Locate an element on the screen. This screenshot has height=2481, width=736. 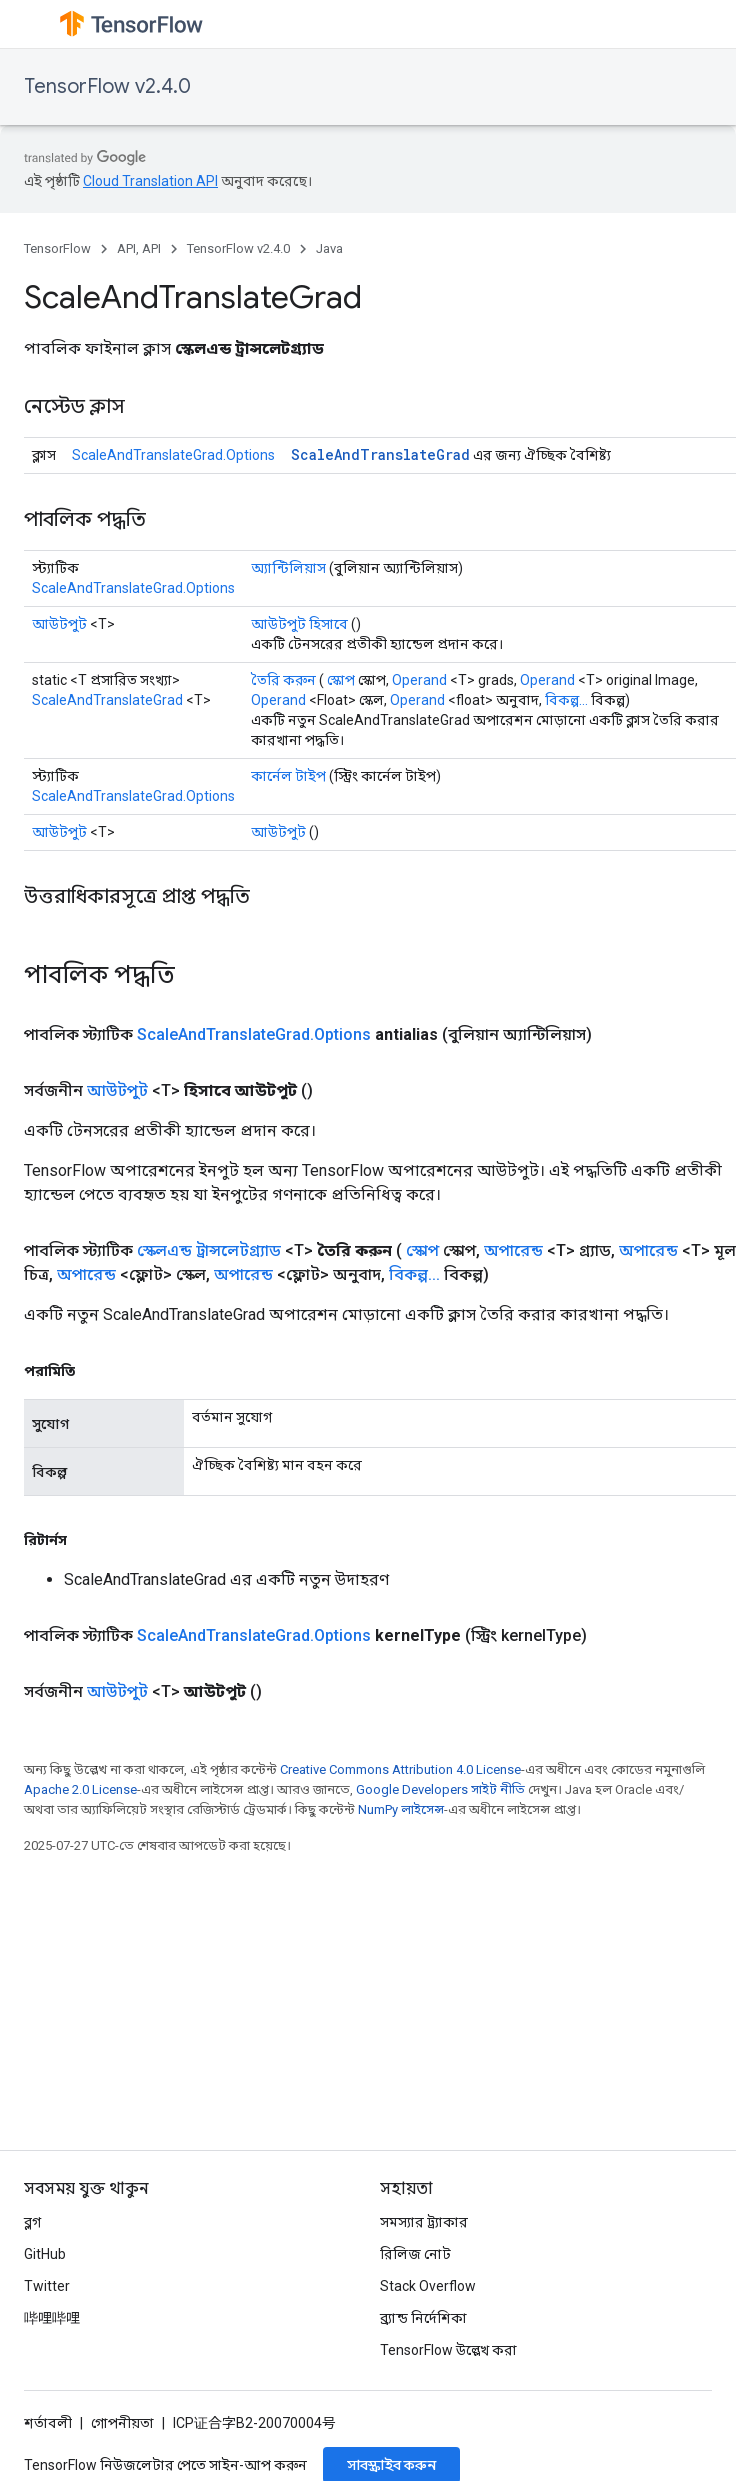
ব্লগ is located at coordinates (32, 2222).